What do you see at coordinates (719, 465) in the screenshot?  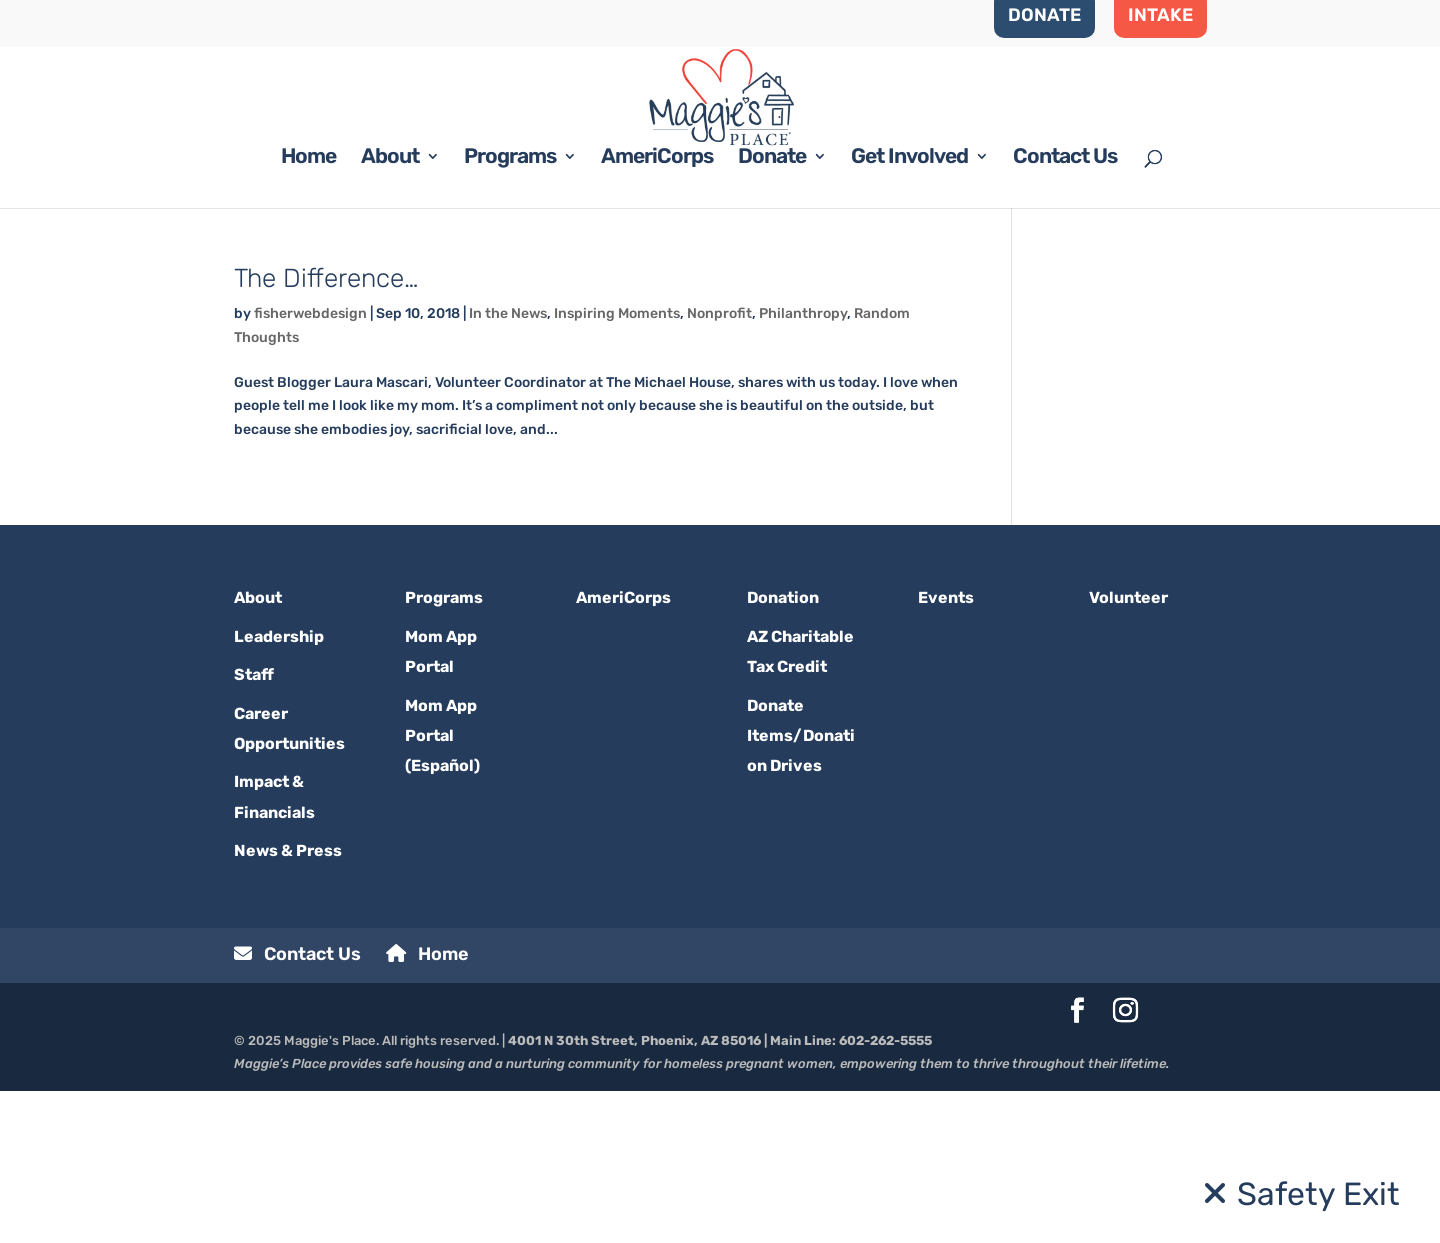 I see `Nonprofit` at bounding box center [719, 465].